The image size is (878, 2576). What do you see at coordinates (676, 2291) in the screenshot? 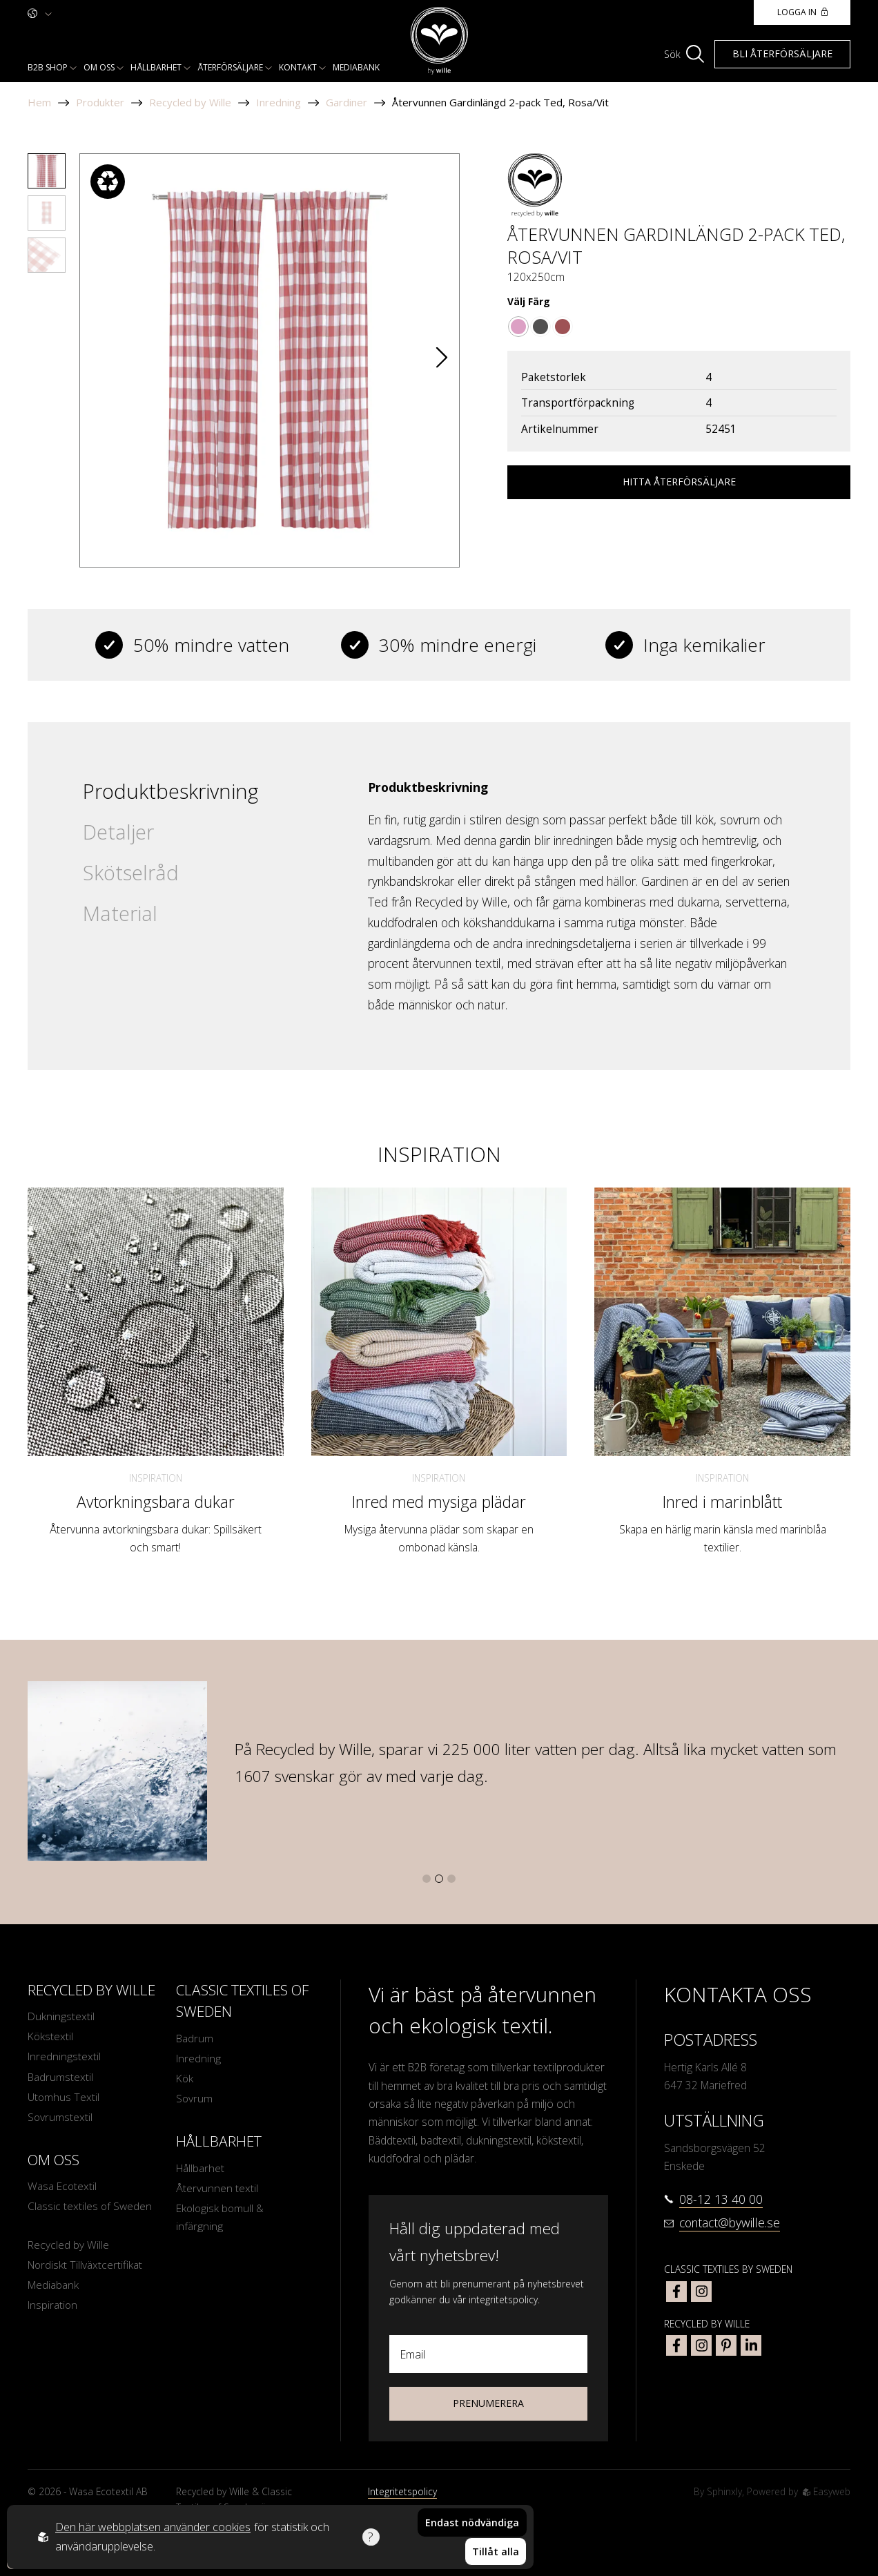
I see `[classic textiles of sweden facebook]` at bounding box center [676, 2291].